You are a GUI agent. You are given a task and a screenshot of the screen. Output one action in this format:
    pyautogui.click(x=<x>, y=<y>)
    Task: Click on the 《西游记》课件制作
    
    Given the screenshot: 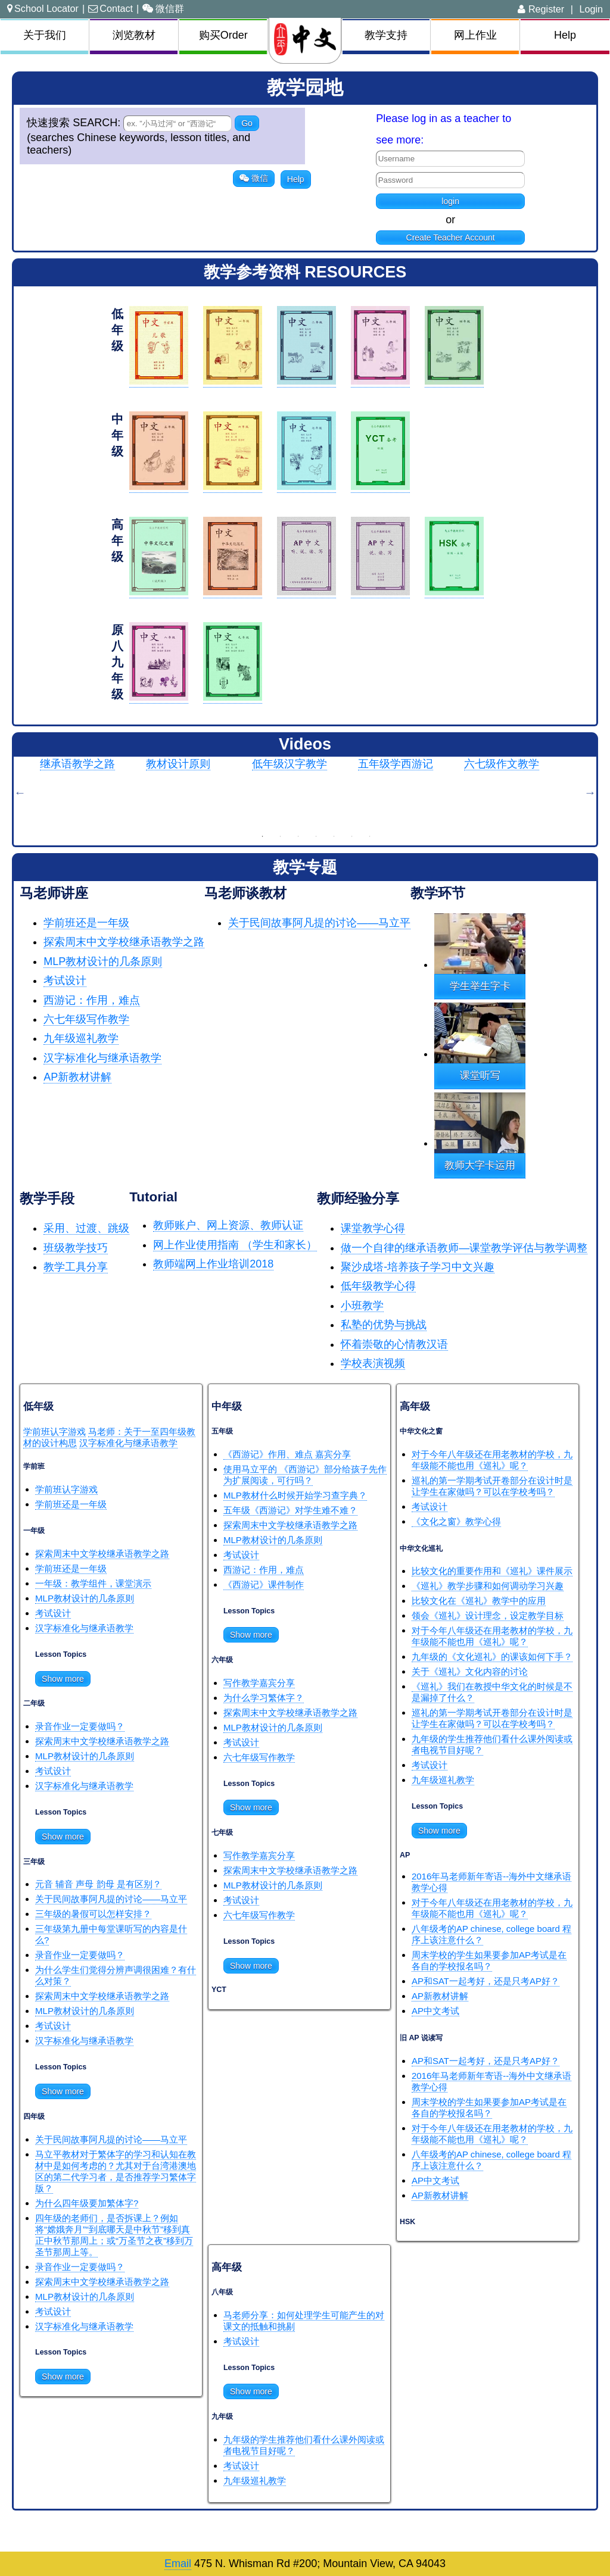 What is the action you would take?
    pyautogui.click(x=263, y=1584)
    